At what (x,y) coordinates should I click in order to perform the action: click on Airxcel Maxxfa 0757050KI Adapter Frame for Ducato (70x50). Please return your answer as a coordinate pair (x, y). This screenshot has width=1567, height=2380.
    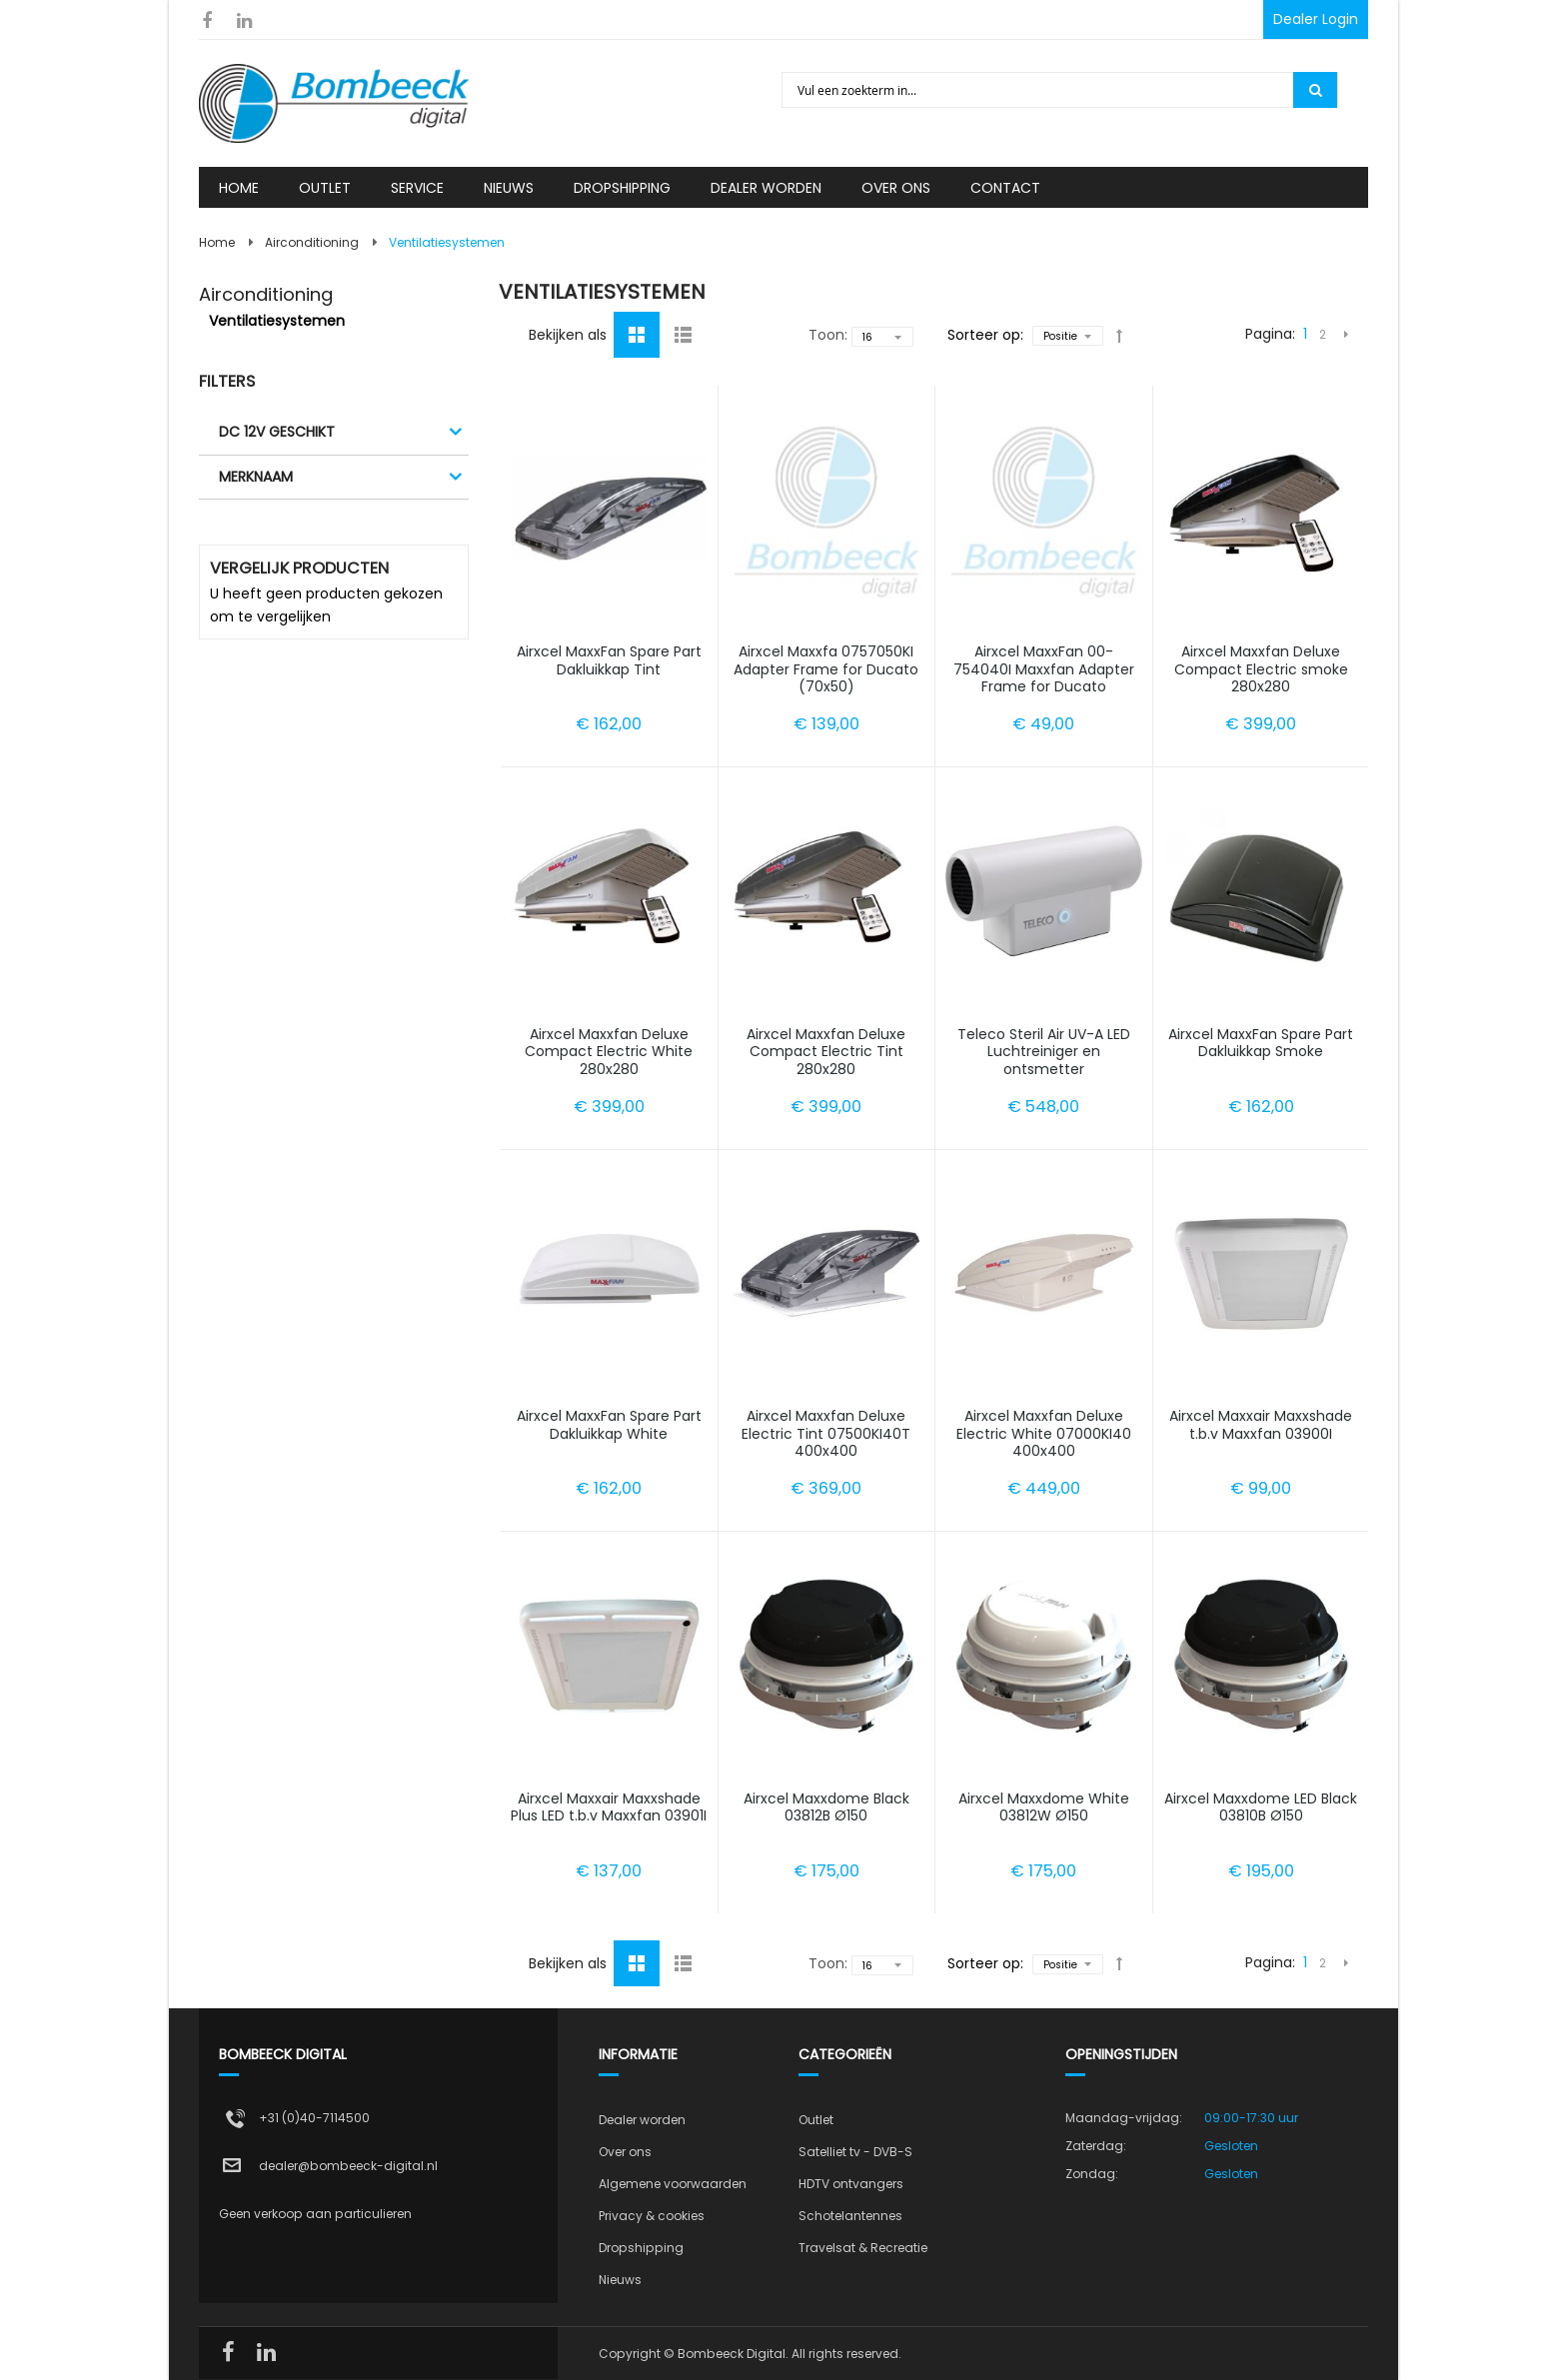
    Looking at the image, I should click on (826, 668).